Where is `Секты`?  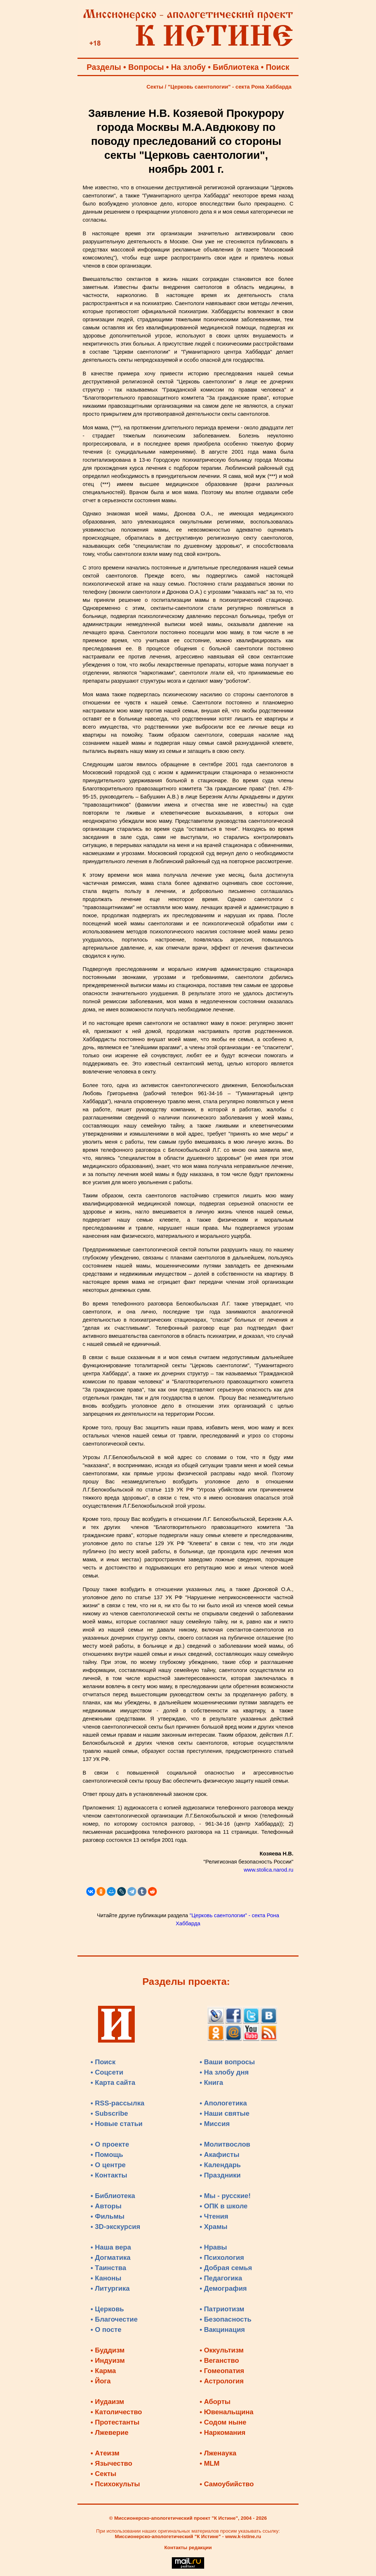
Секты is located at coordinates (155, 87).